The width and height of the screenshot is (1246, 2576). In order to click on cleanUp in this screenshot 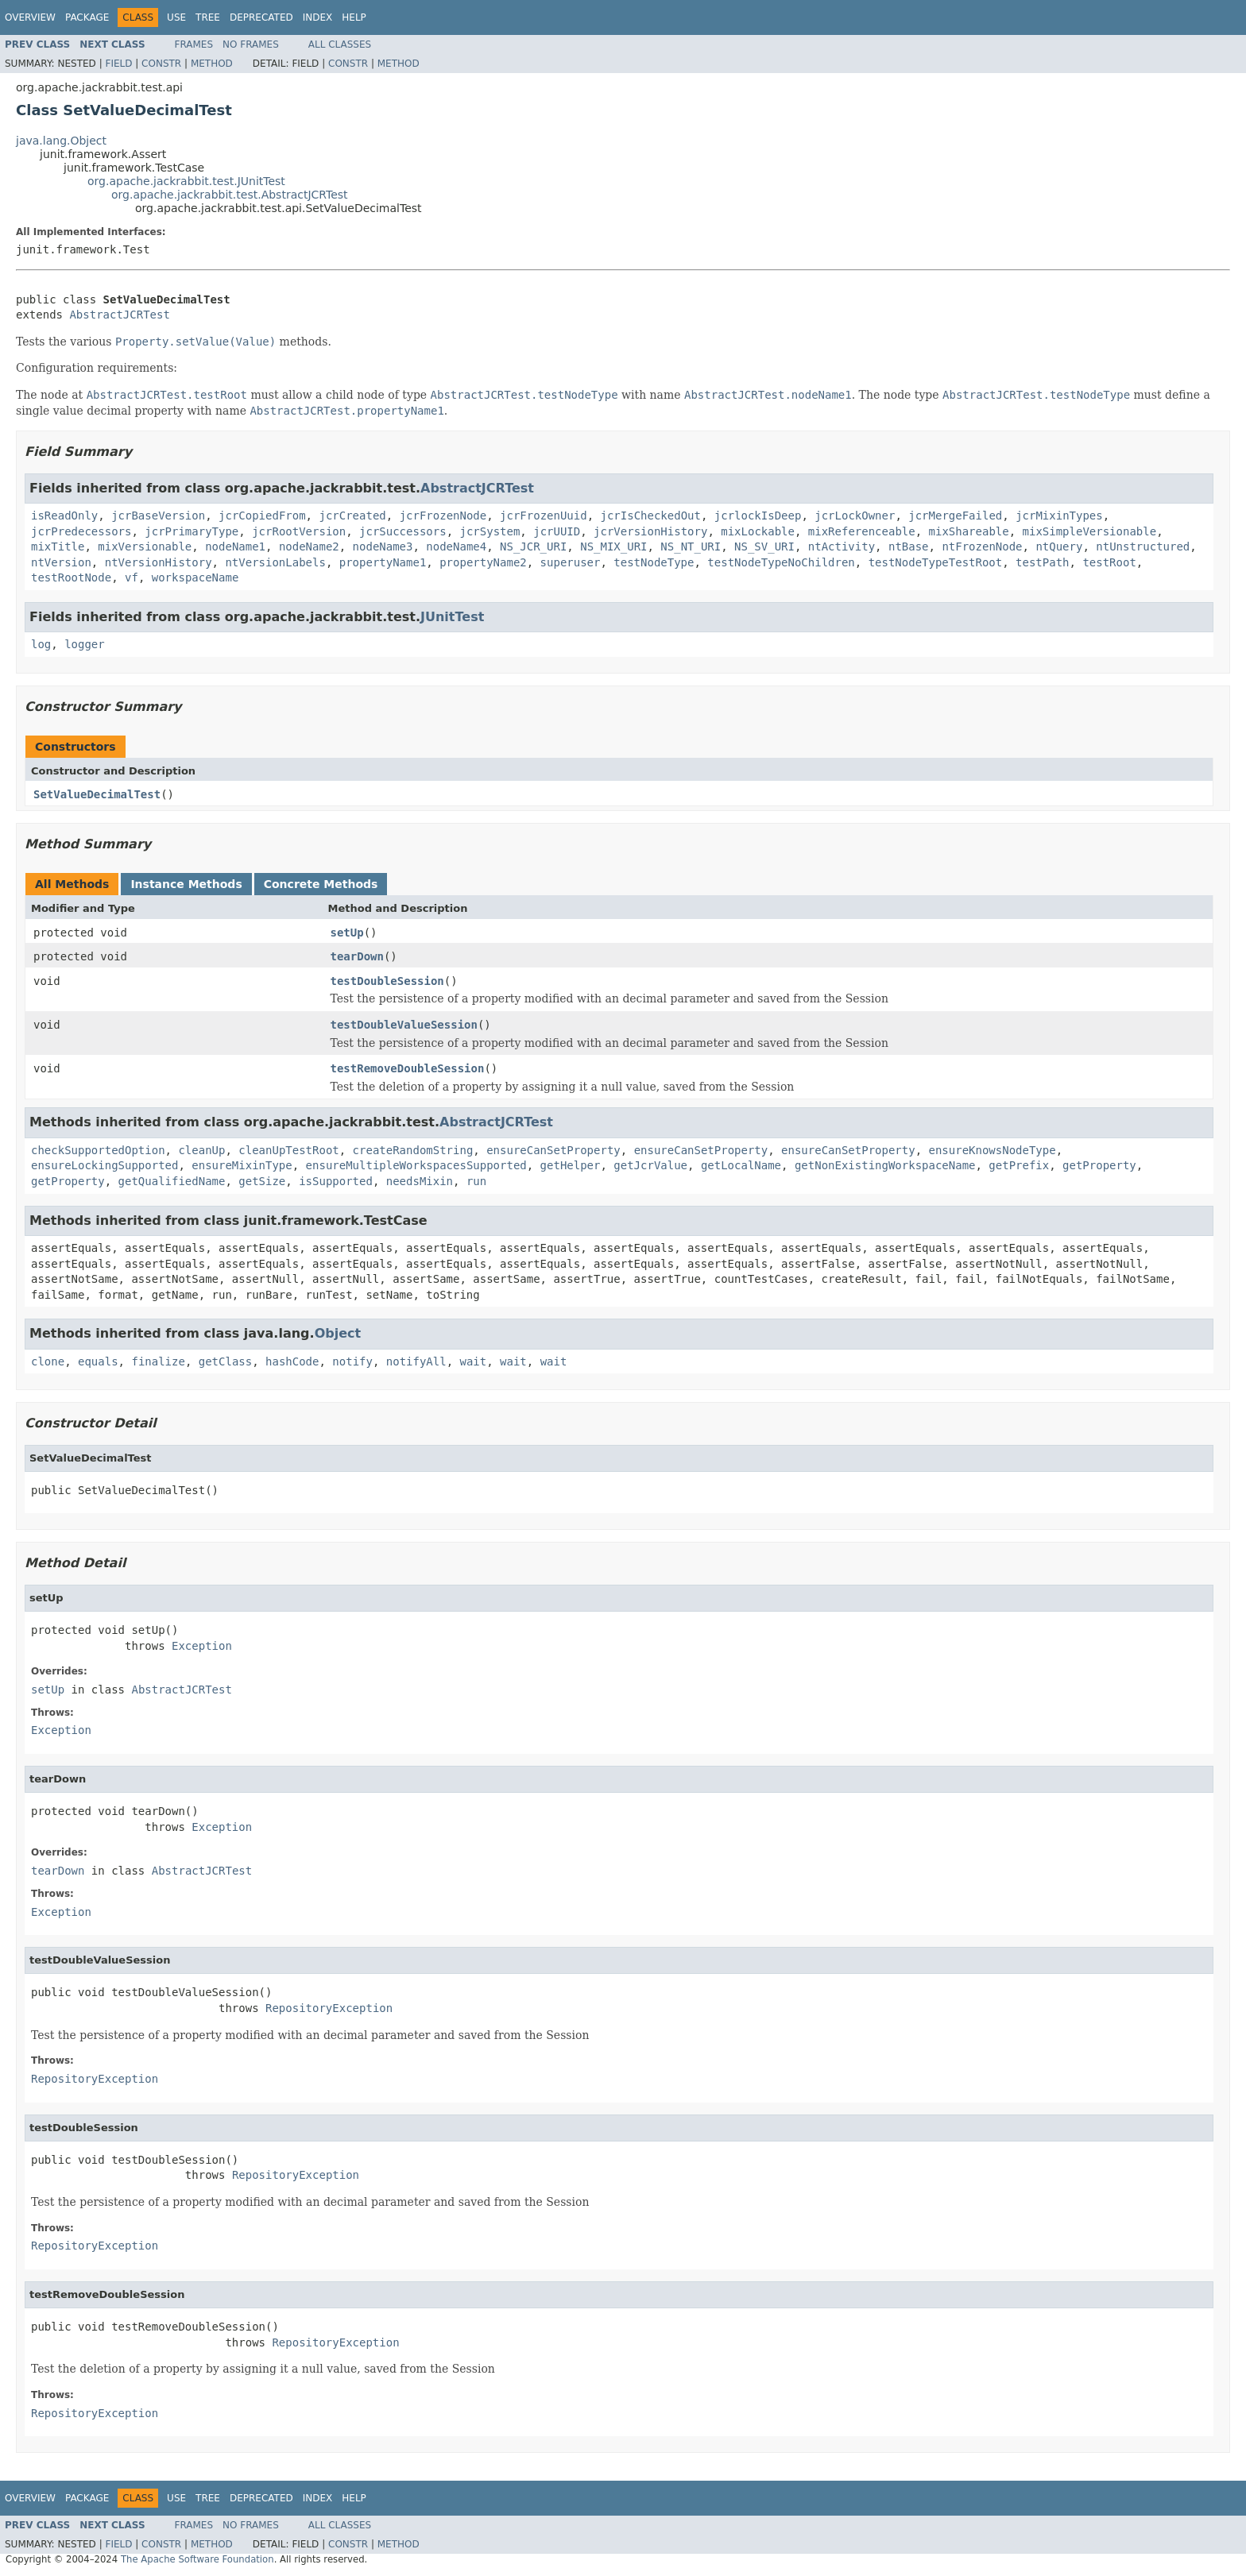, I will do `click(201, 1150)`.